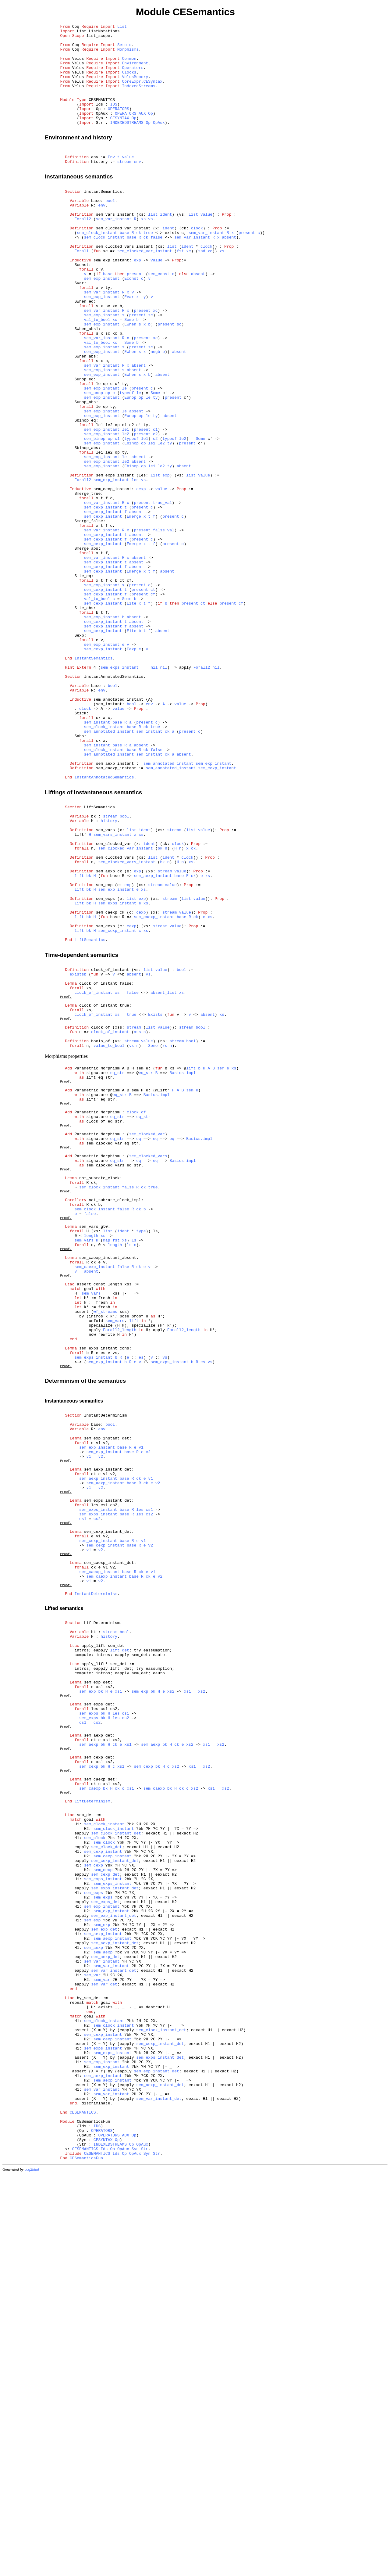  Describe the element at coordinates (155, 1199) in the screenshot. I see `Exists` at that location.